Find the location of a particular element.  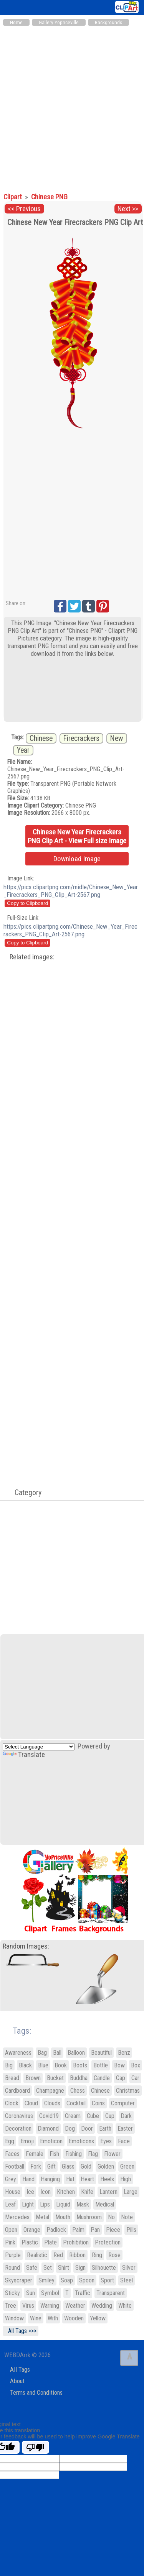

Sticky is located at coordinates (12, 2293).